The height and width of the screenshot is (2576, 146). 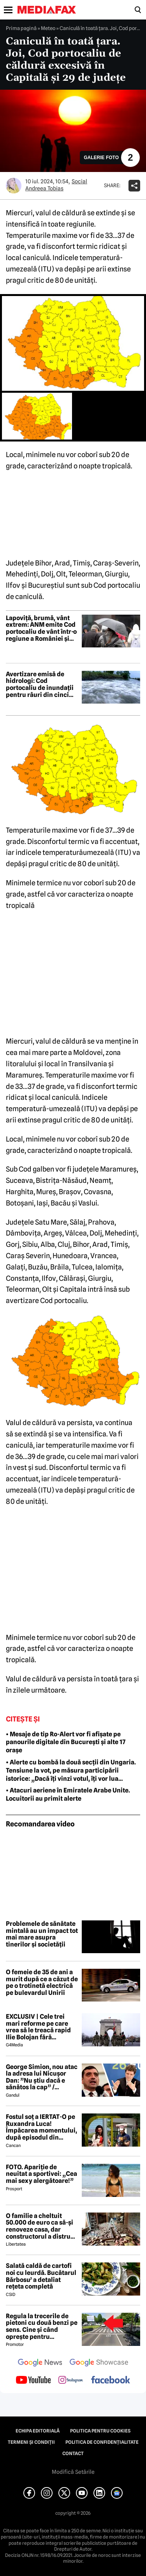 I want to click on • Mesaje de tip Ro-Alert vor fi afișate pe panourile digitale din București și alte 17 orașe, so click(x=66, y=1742).